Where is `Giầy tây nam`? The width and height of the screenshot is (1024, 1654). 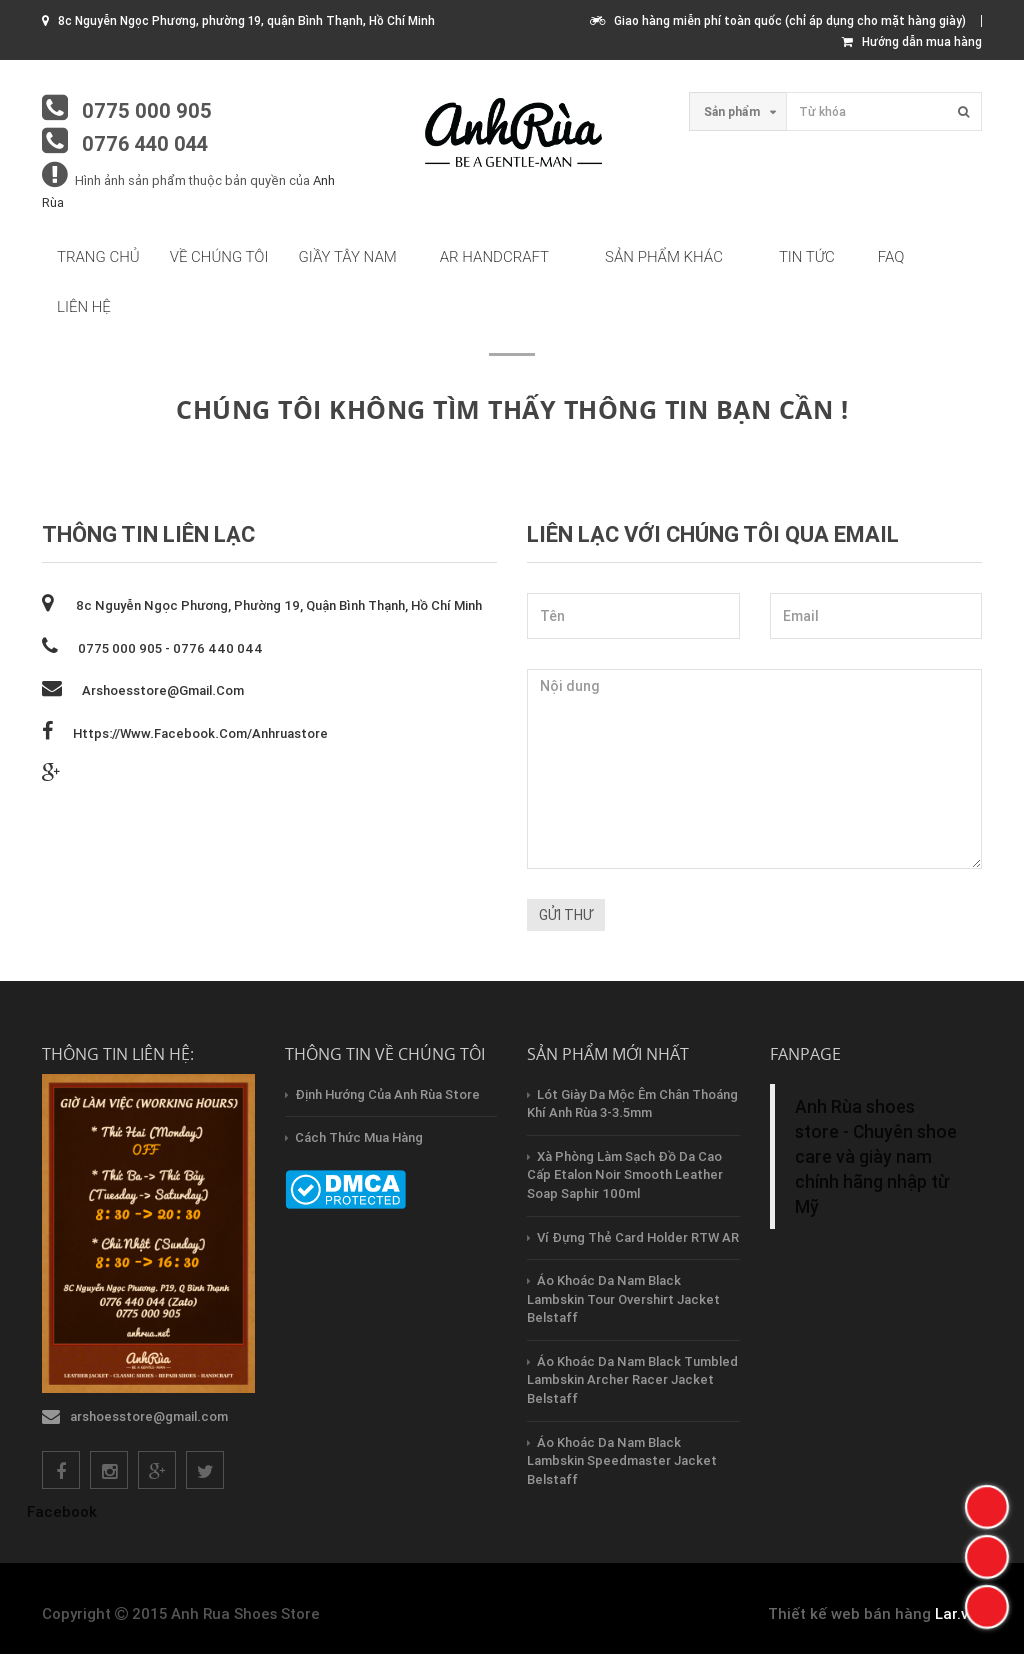
Giầy tây nam is located at coordinates (348, 257).